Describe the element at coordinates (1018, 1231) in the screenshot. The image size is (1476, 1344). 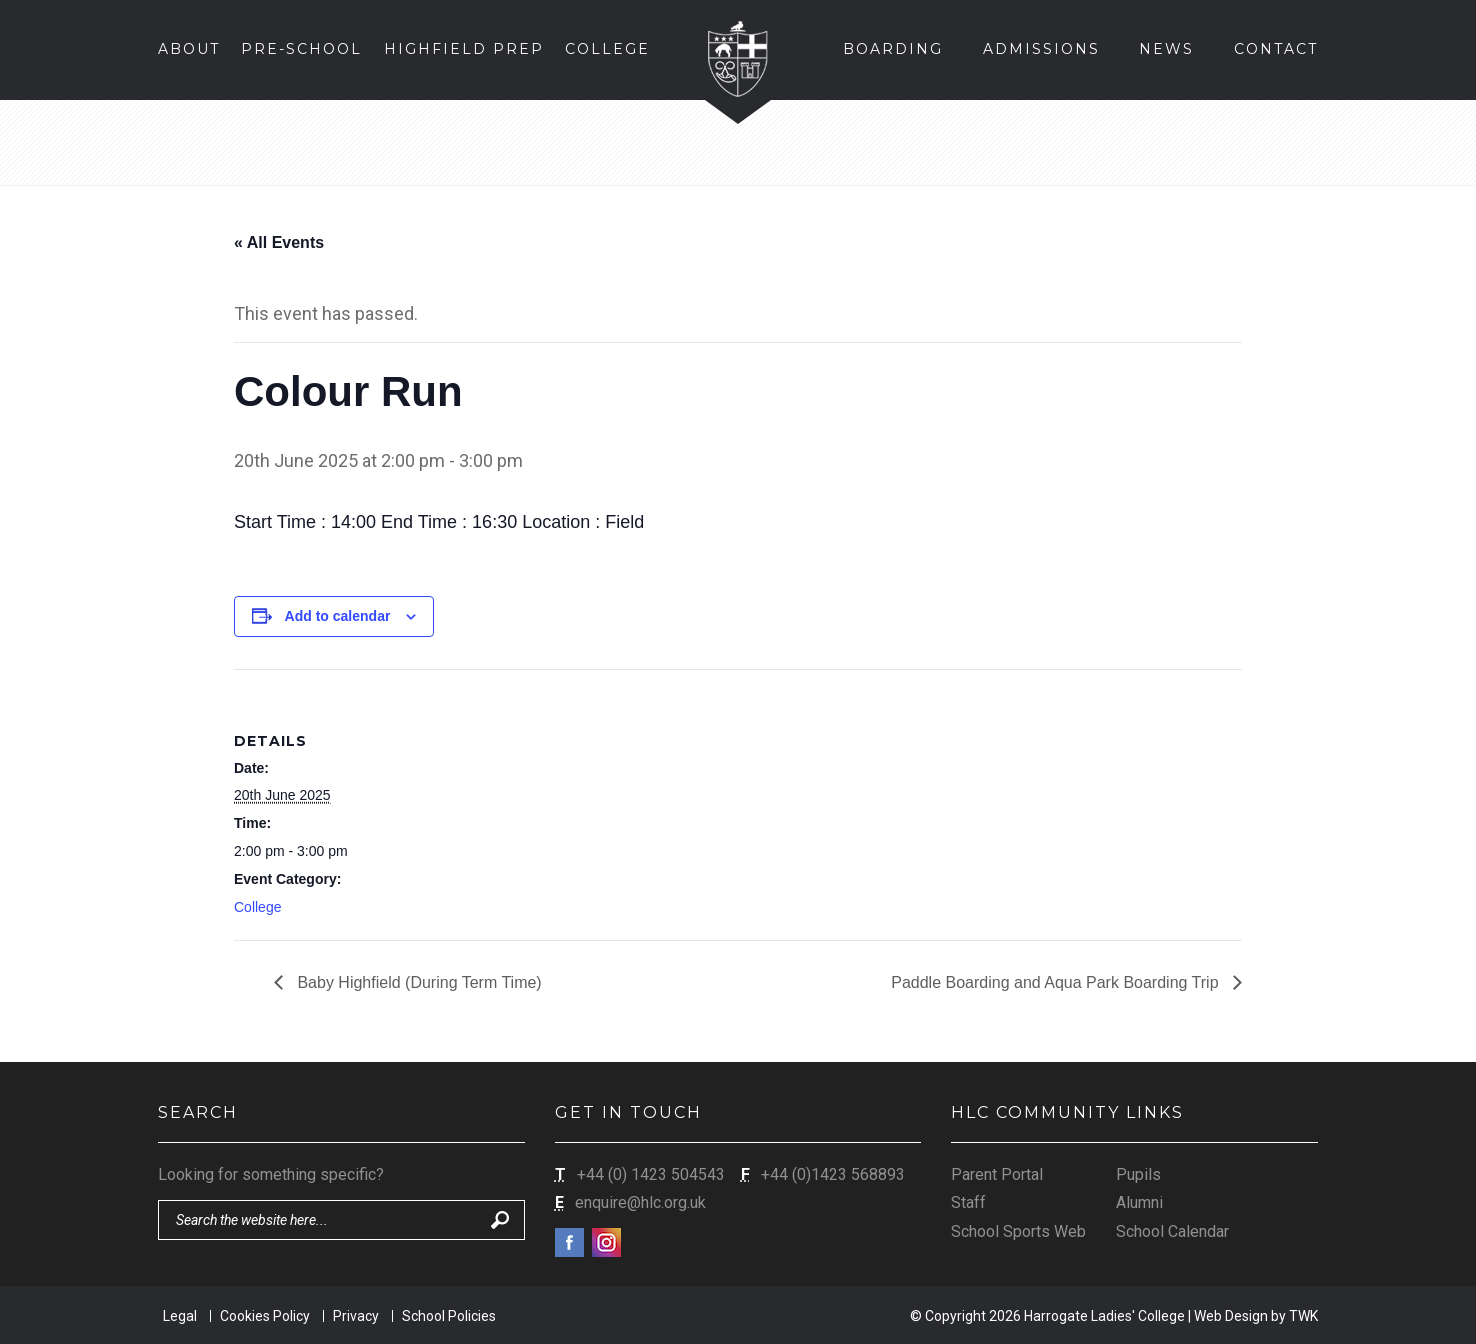
I see `School Sports Web` at that location.